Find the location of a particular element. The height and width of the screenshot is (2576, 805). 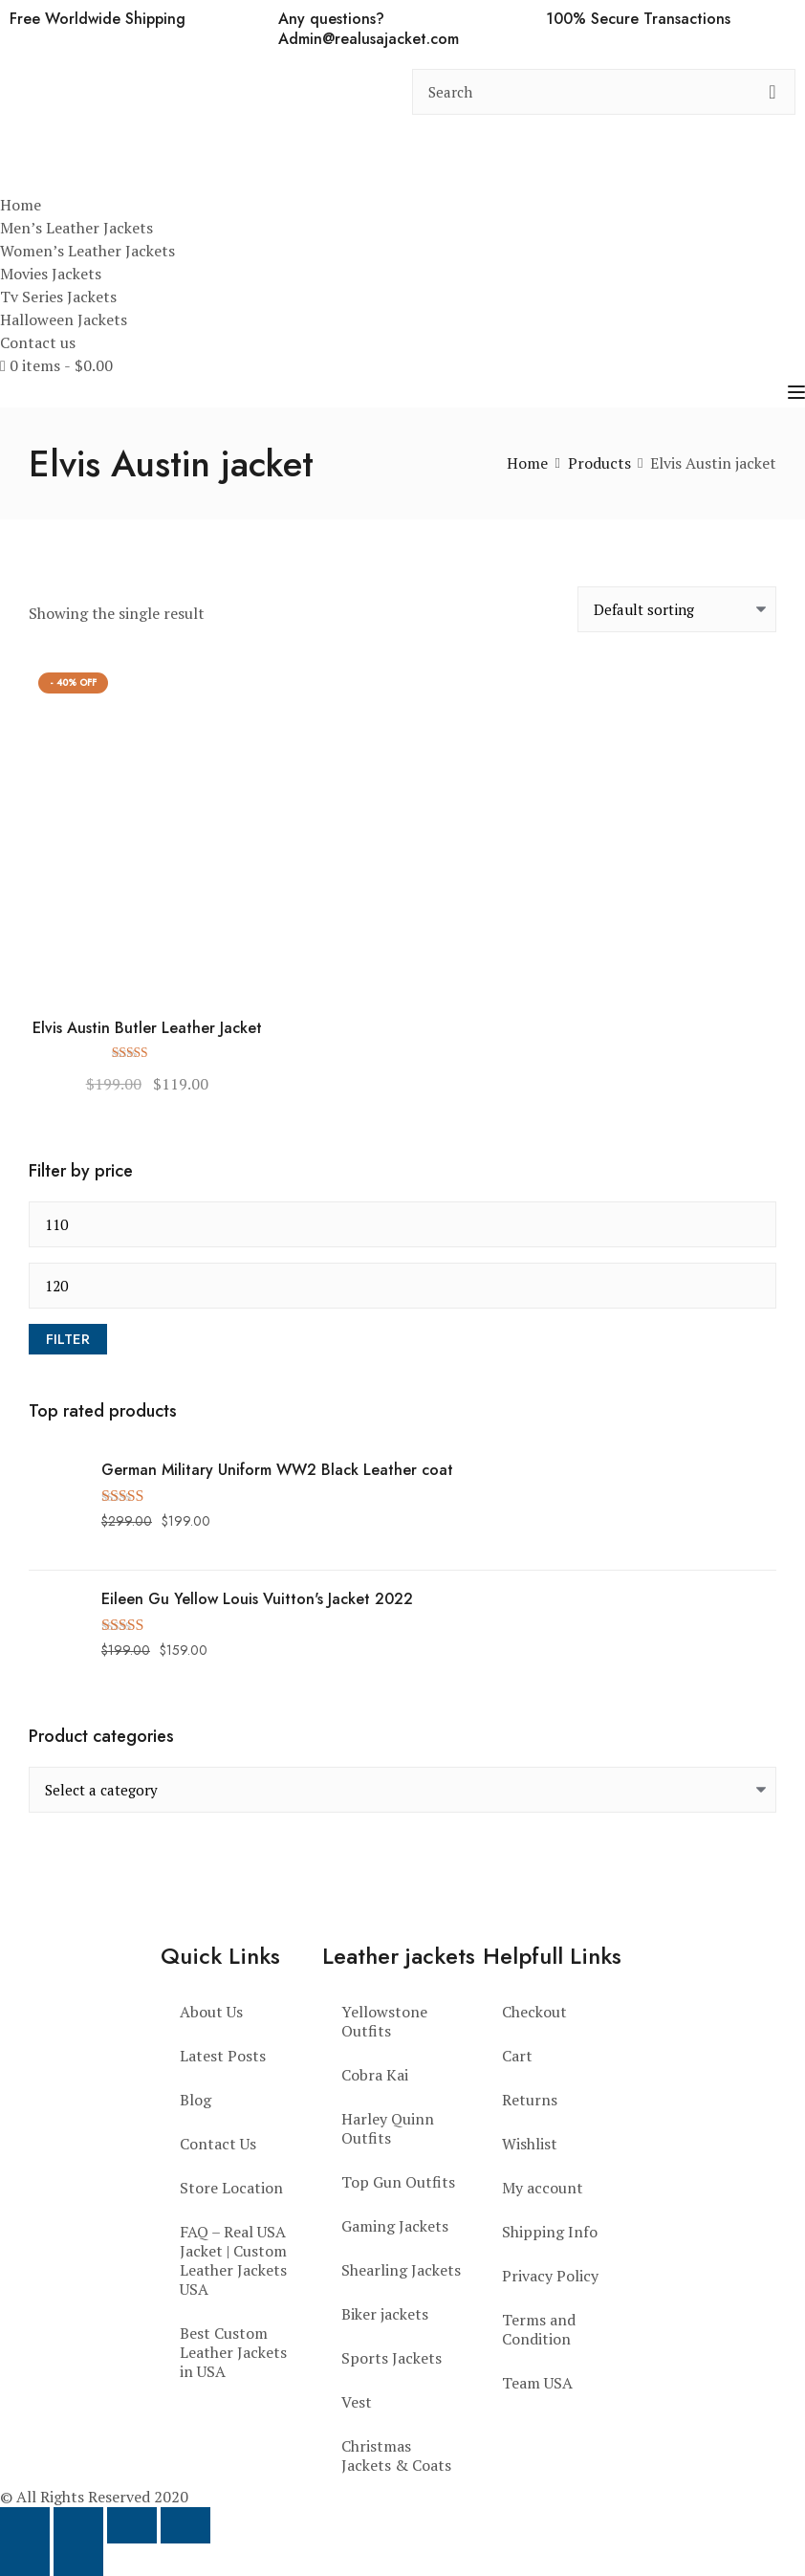

Harley Quinn Outfits is located at coordinates (387, 2128).